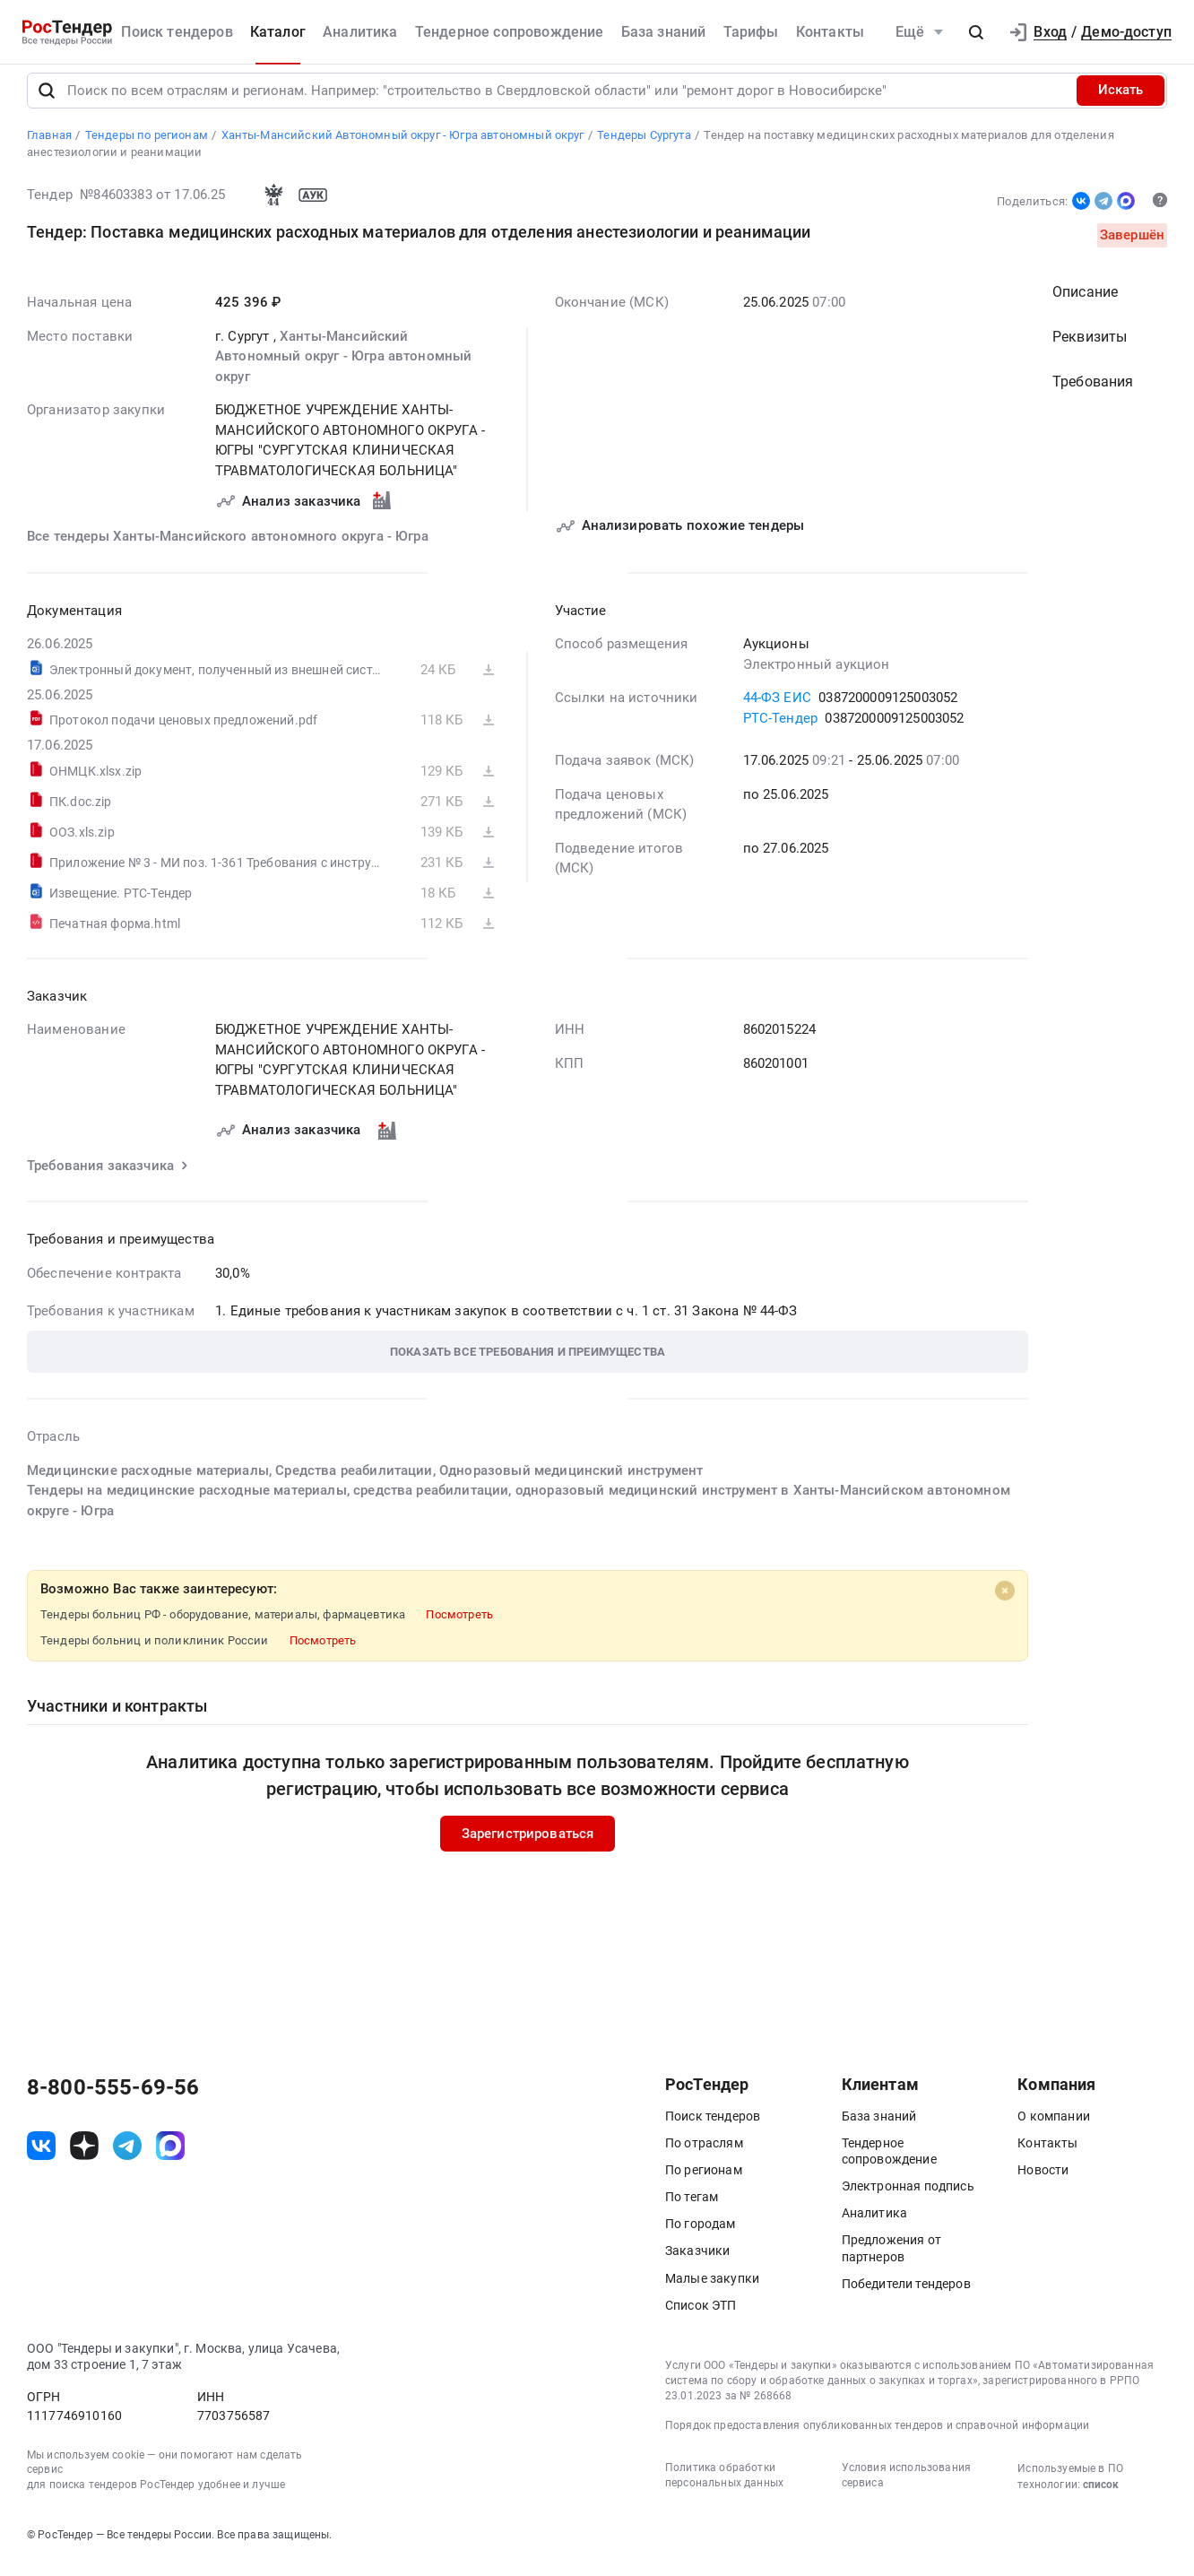 Image resolution: width=1194 pixels, height=2576 pixels. I want to click on [ссылка на vk], so click(41, 2157).